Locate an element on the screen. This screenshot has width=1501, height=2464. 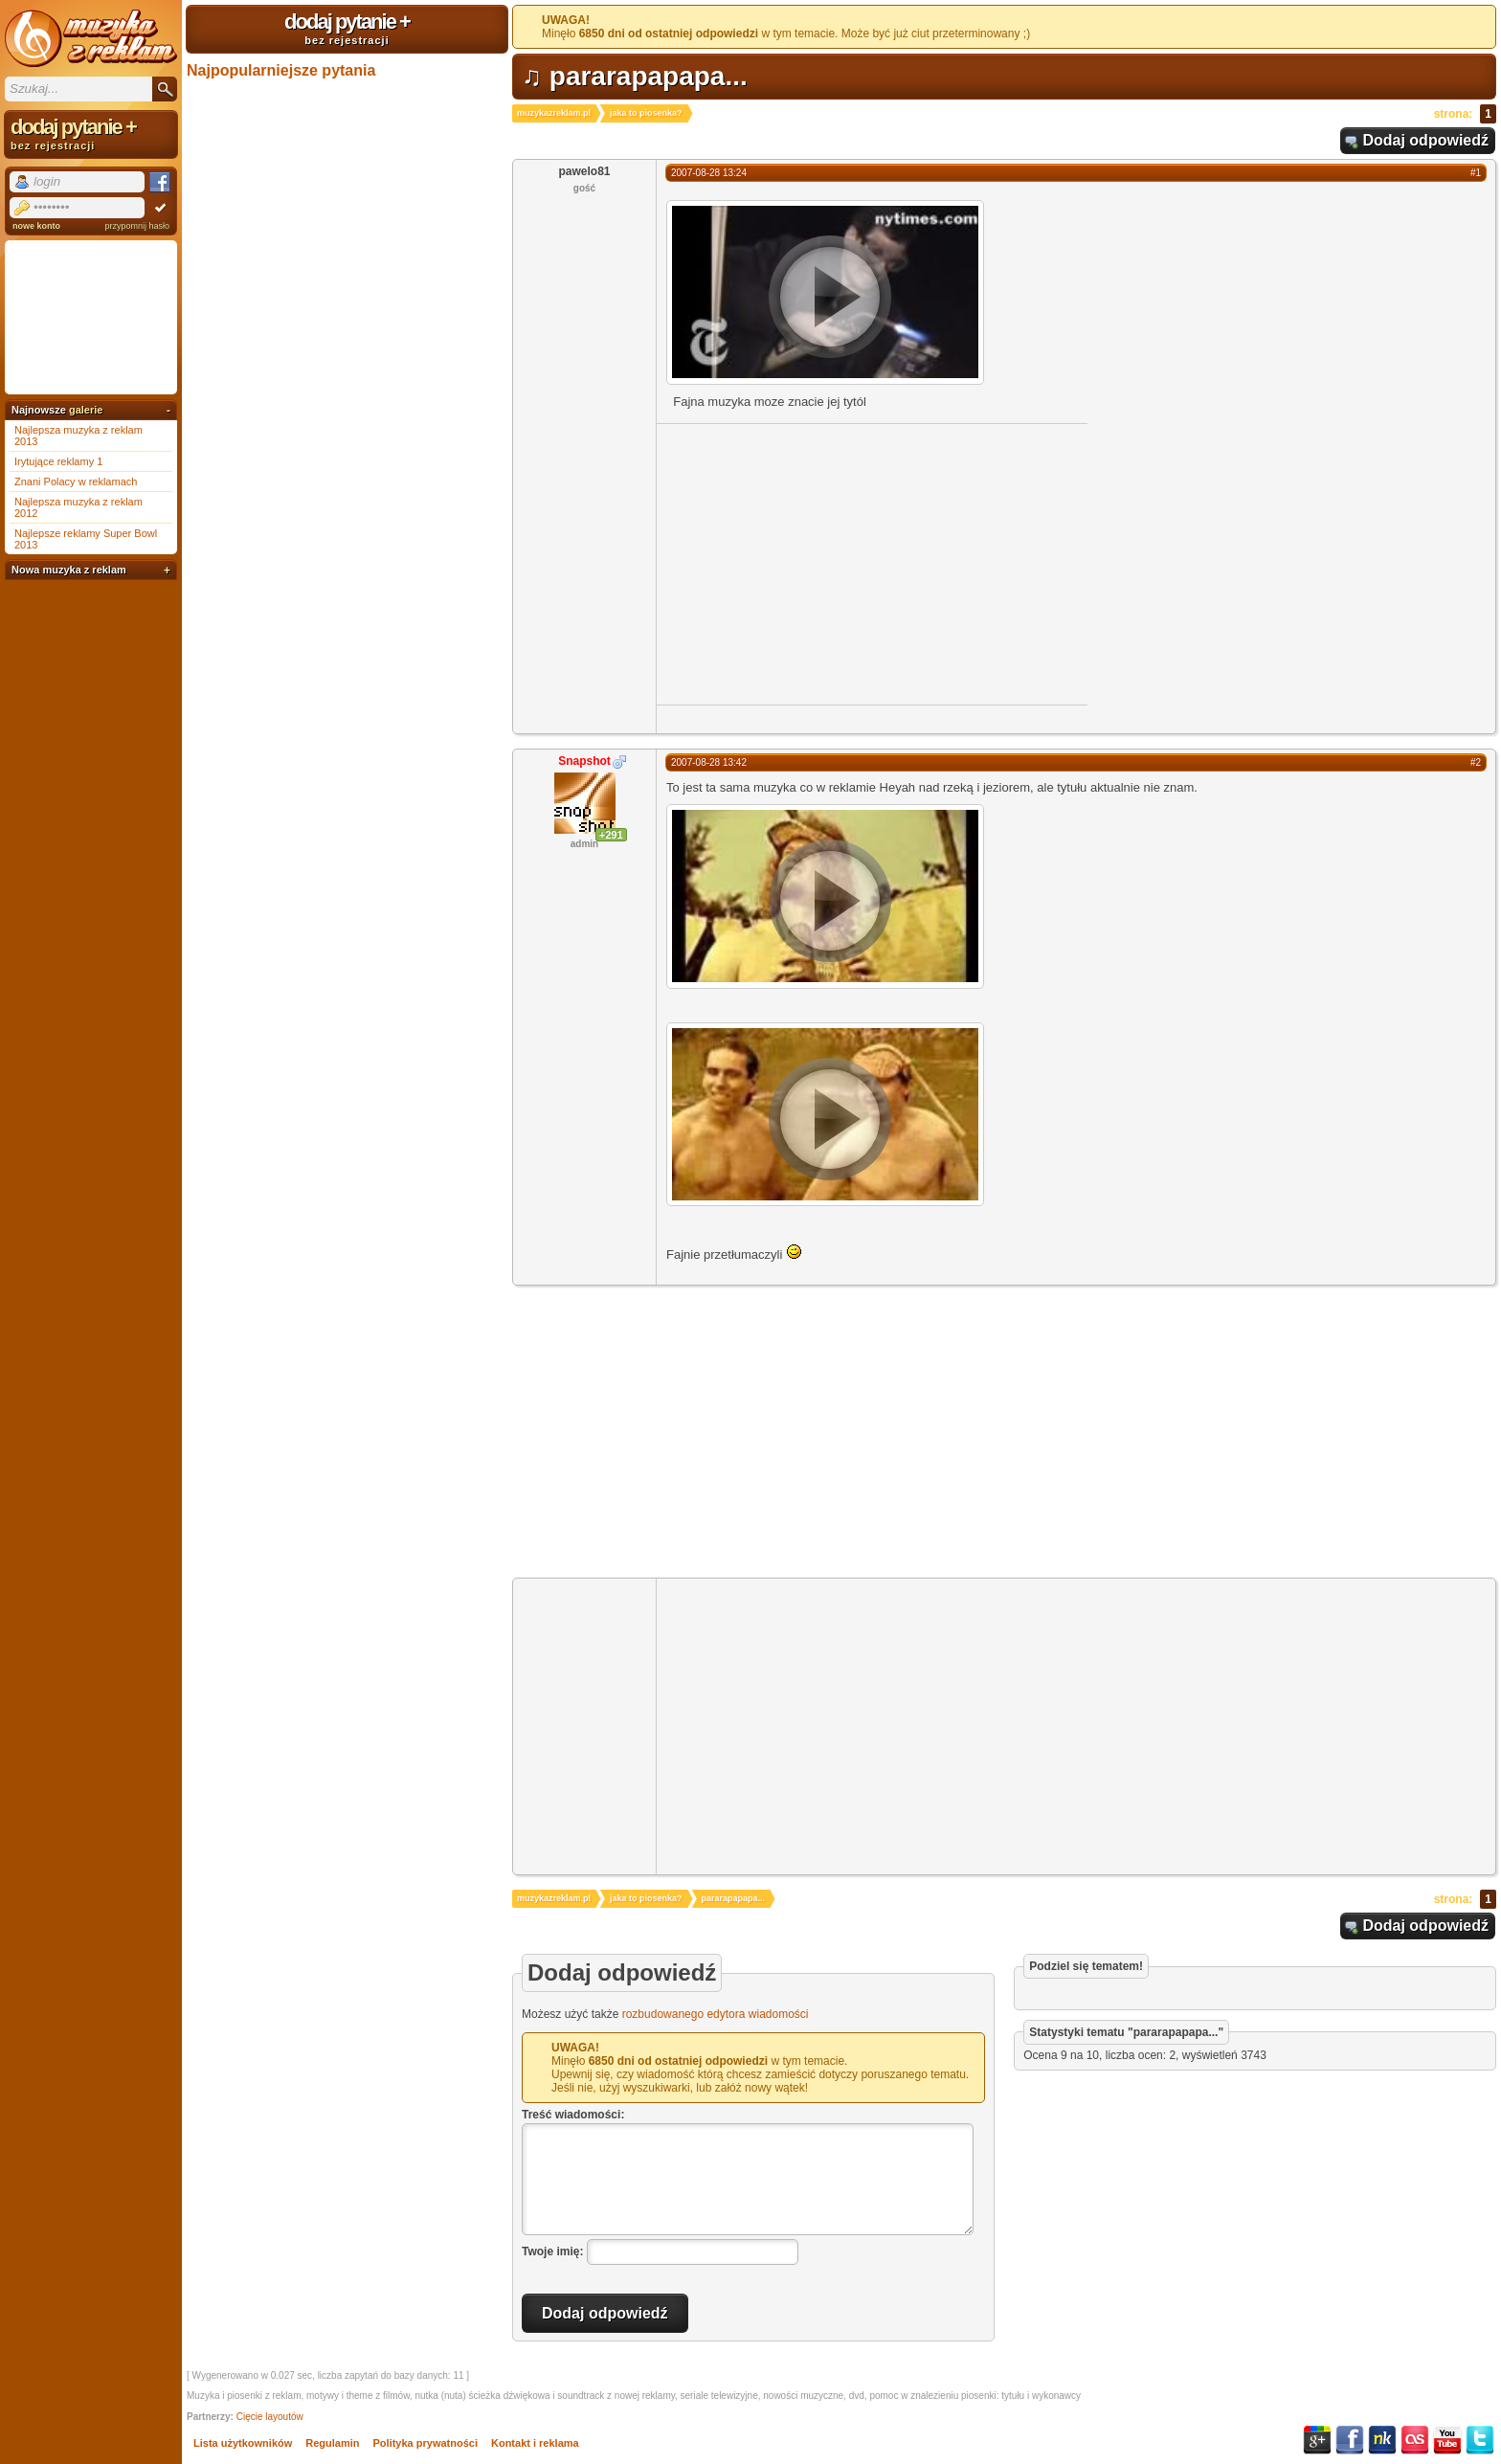
galerie is located at coordinates (85, 409).